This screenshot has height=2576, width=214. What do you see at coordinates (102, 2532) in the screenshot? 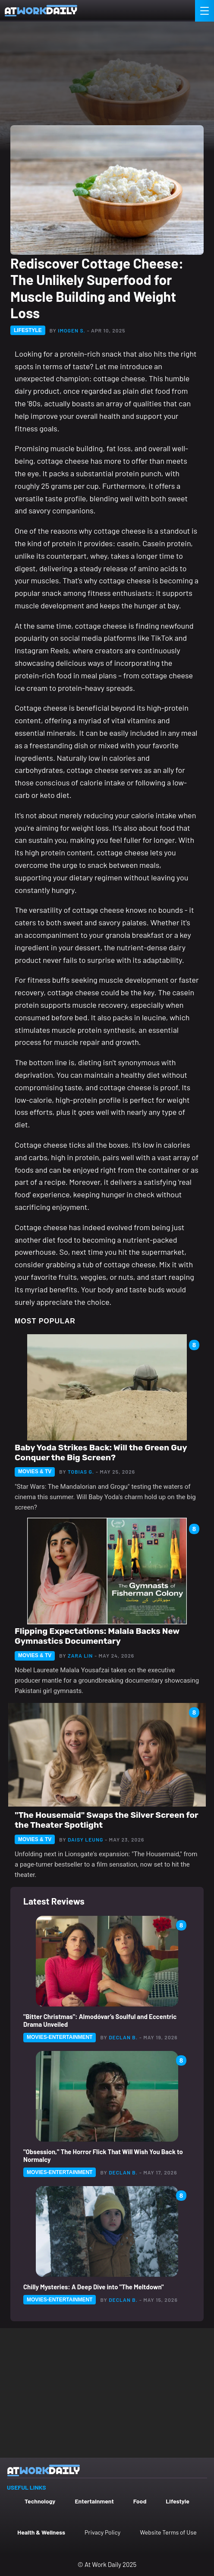
I see `Privacy Policy` at bounding box center [102, 2532].